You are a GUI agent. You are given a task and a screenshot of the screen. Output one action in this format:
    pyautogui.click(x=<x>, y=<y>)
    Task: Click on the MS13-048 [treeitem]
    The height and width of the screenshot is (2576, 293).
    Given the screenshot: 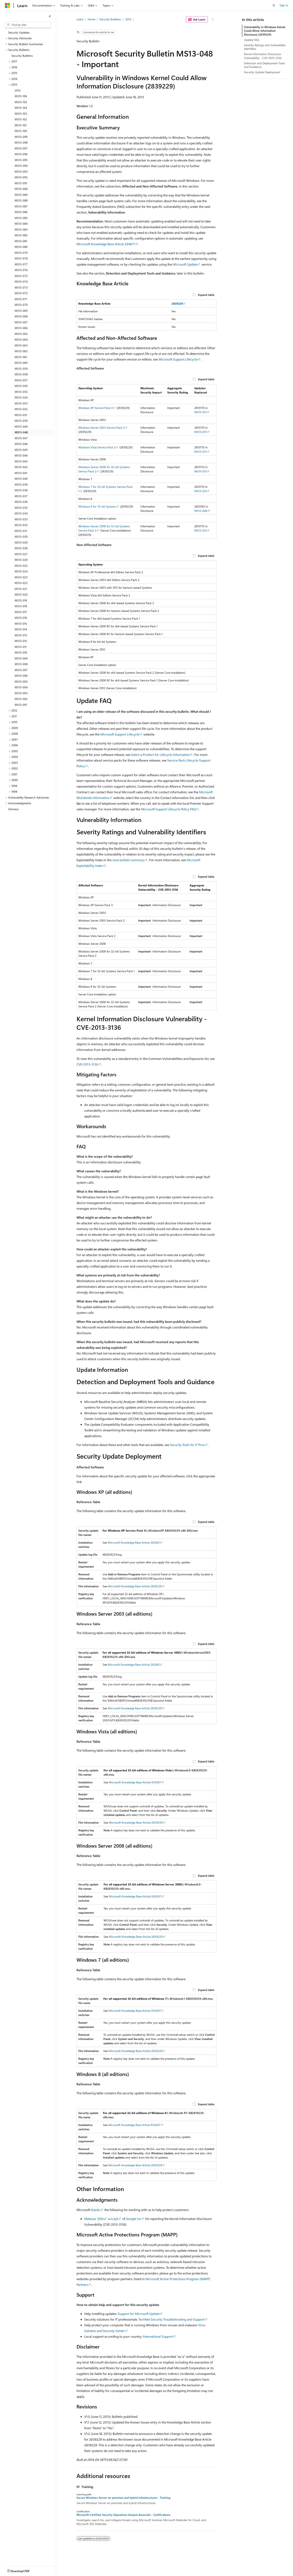 What is the action you would take?
    pyautogui.click(x=21, y=432)
    